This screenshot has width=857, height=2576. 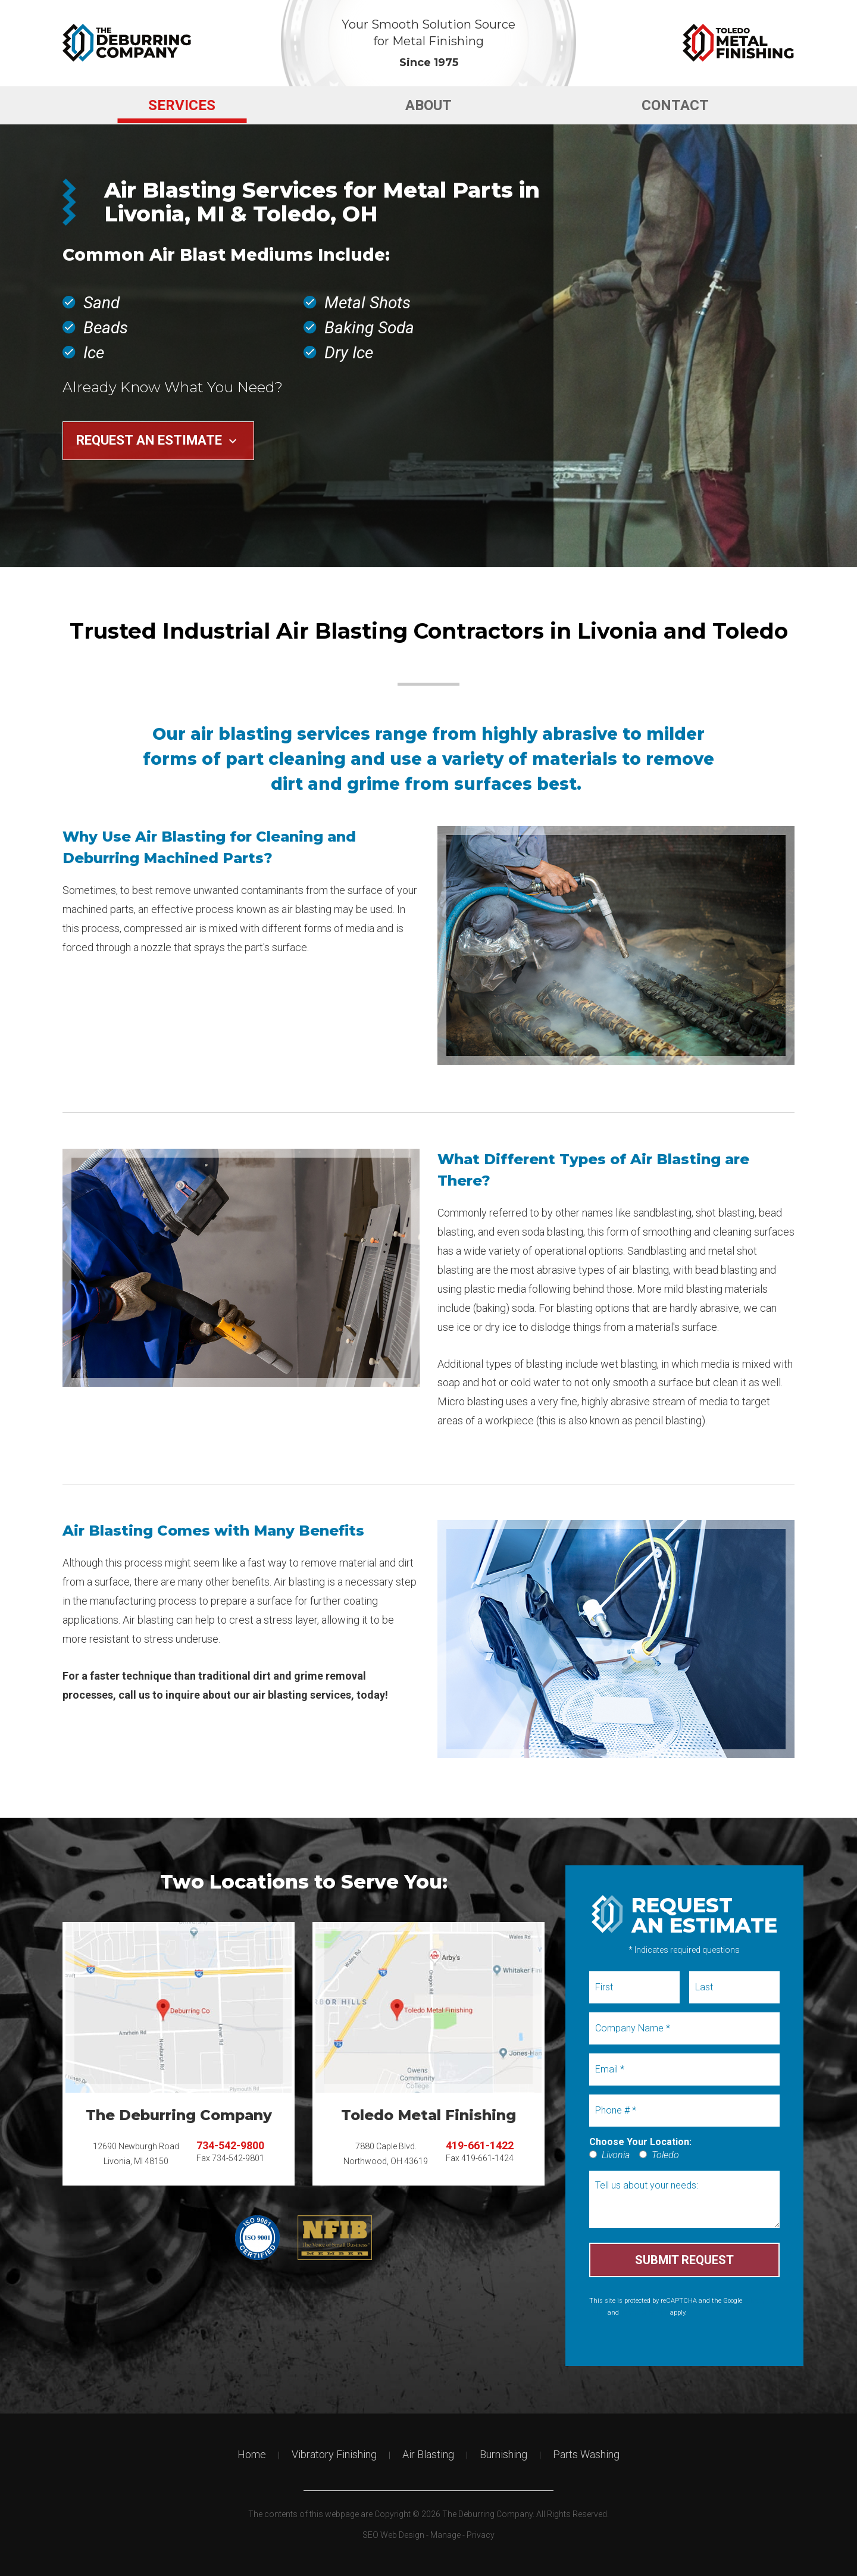 I want to click on Contact, so click(x=675, y=105).